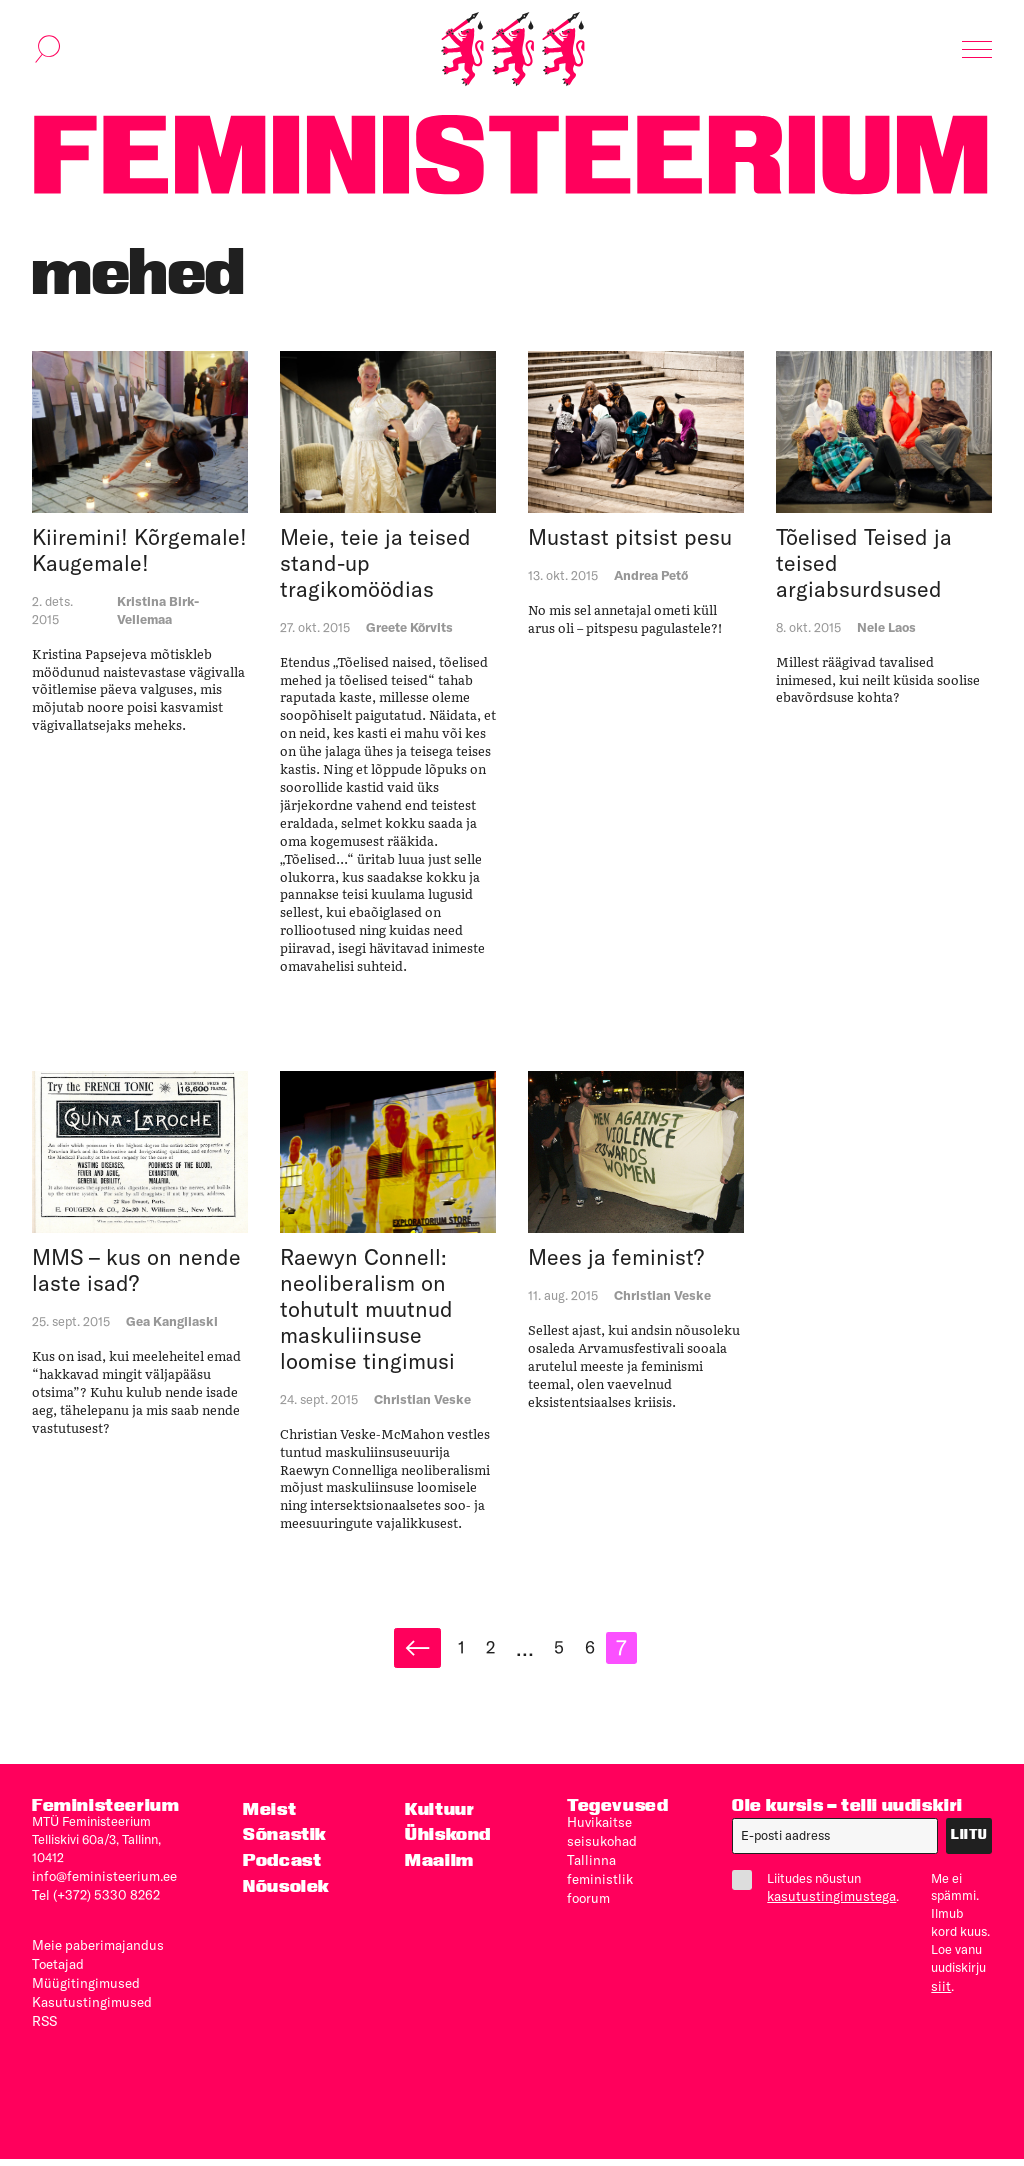 Image resolution: width=1024 pixels, height=2166 pixels. Describe the element at coordinates (835, 1849) in the screenshot. I see `[E-post]` at that location.